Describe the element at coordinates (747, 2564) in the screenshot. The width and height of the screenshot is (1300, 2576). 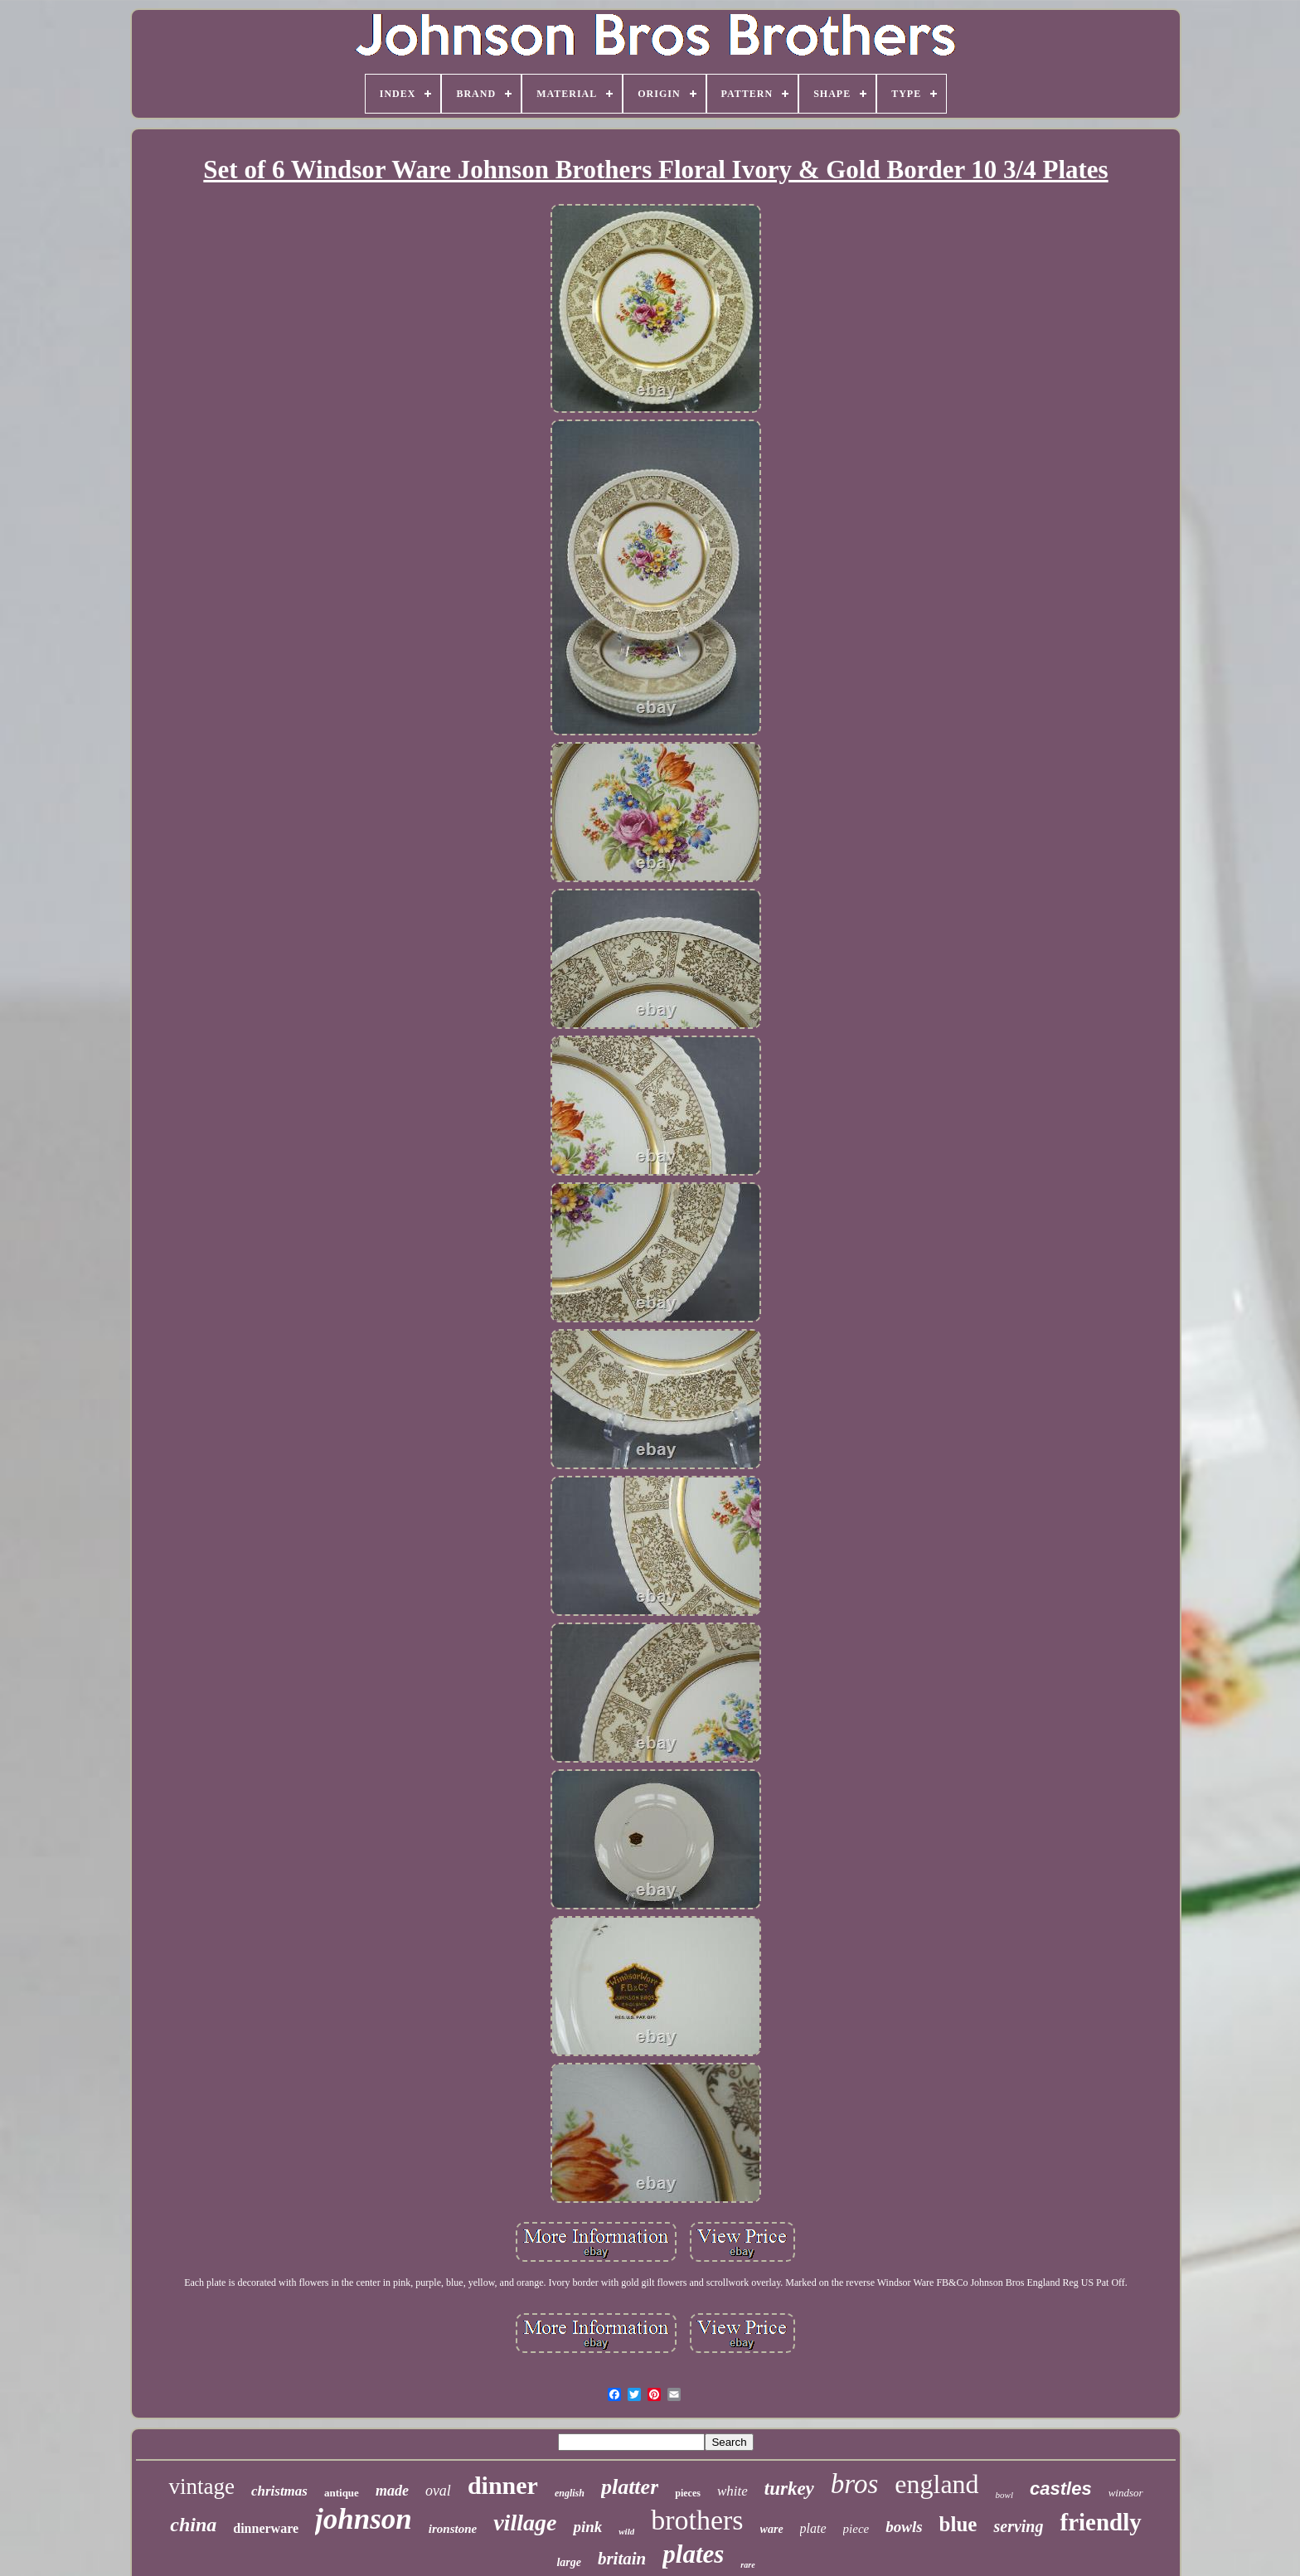
I see `rare` at that location.